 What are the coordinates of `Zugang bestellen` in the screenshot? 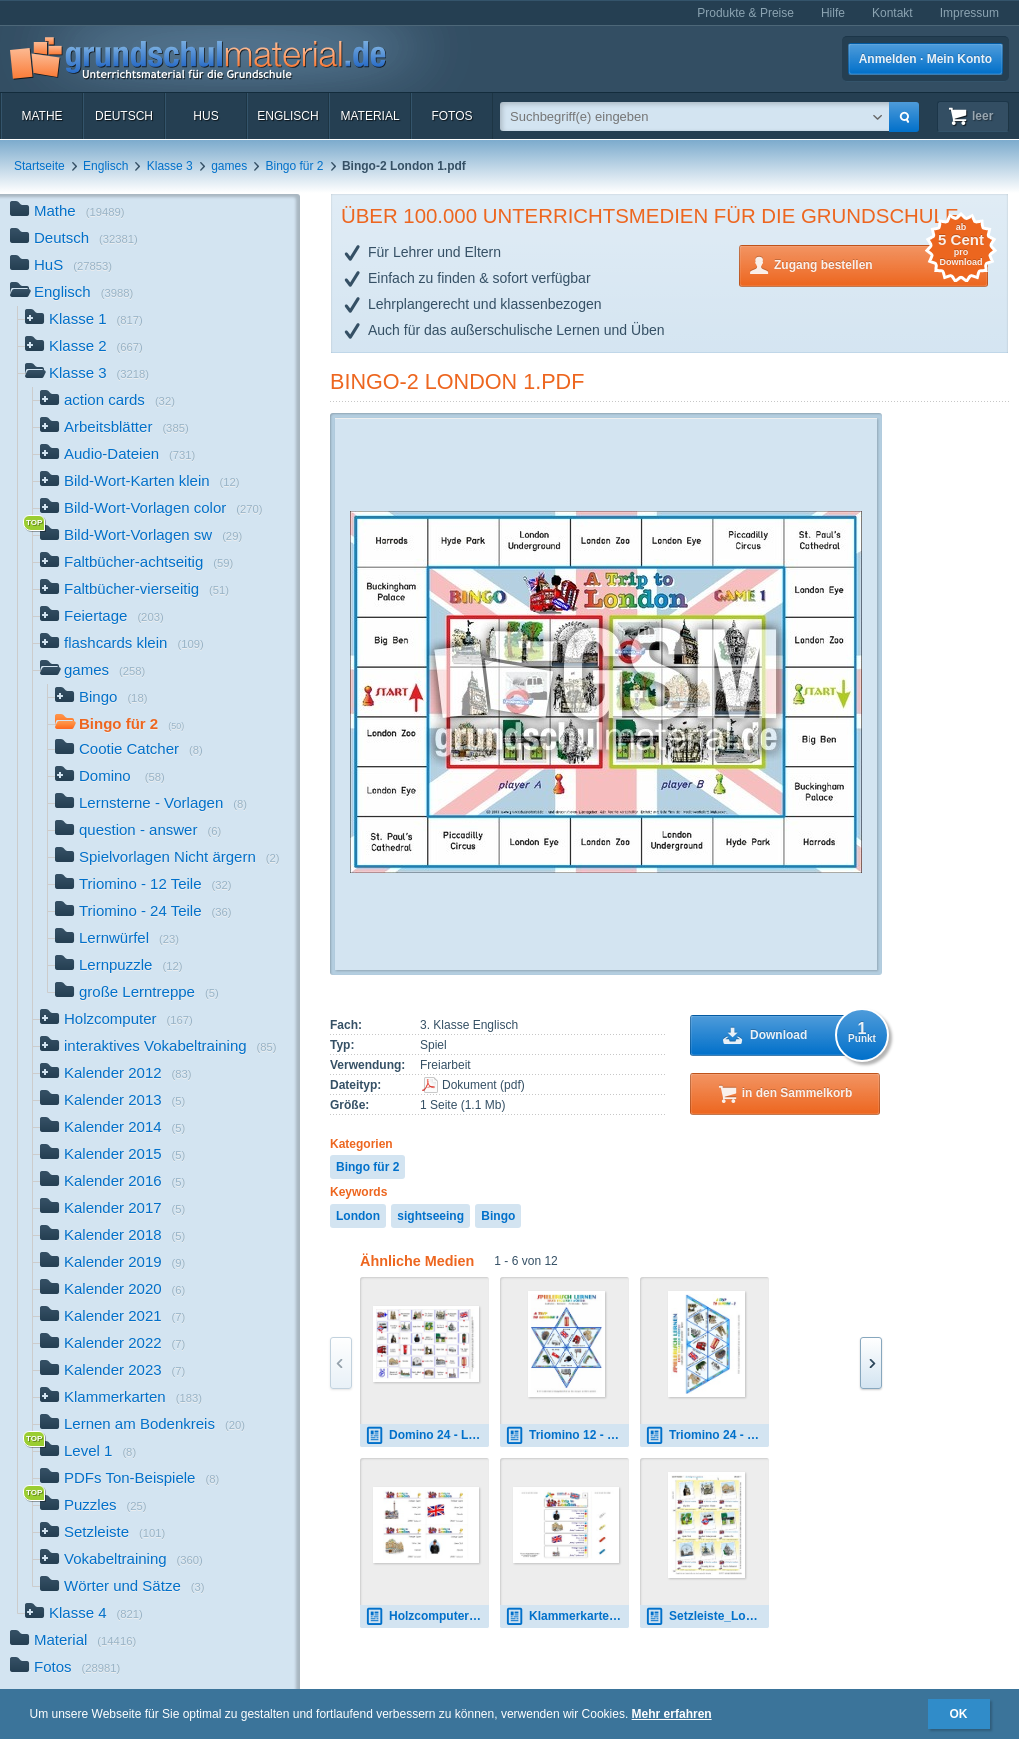 It's located at (881, 263).